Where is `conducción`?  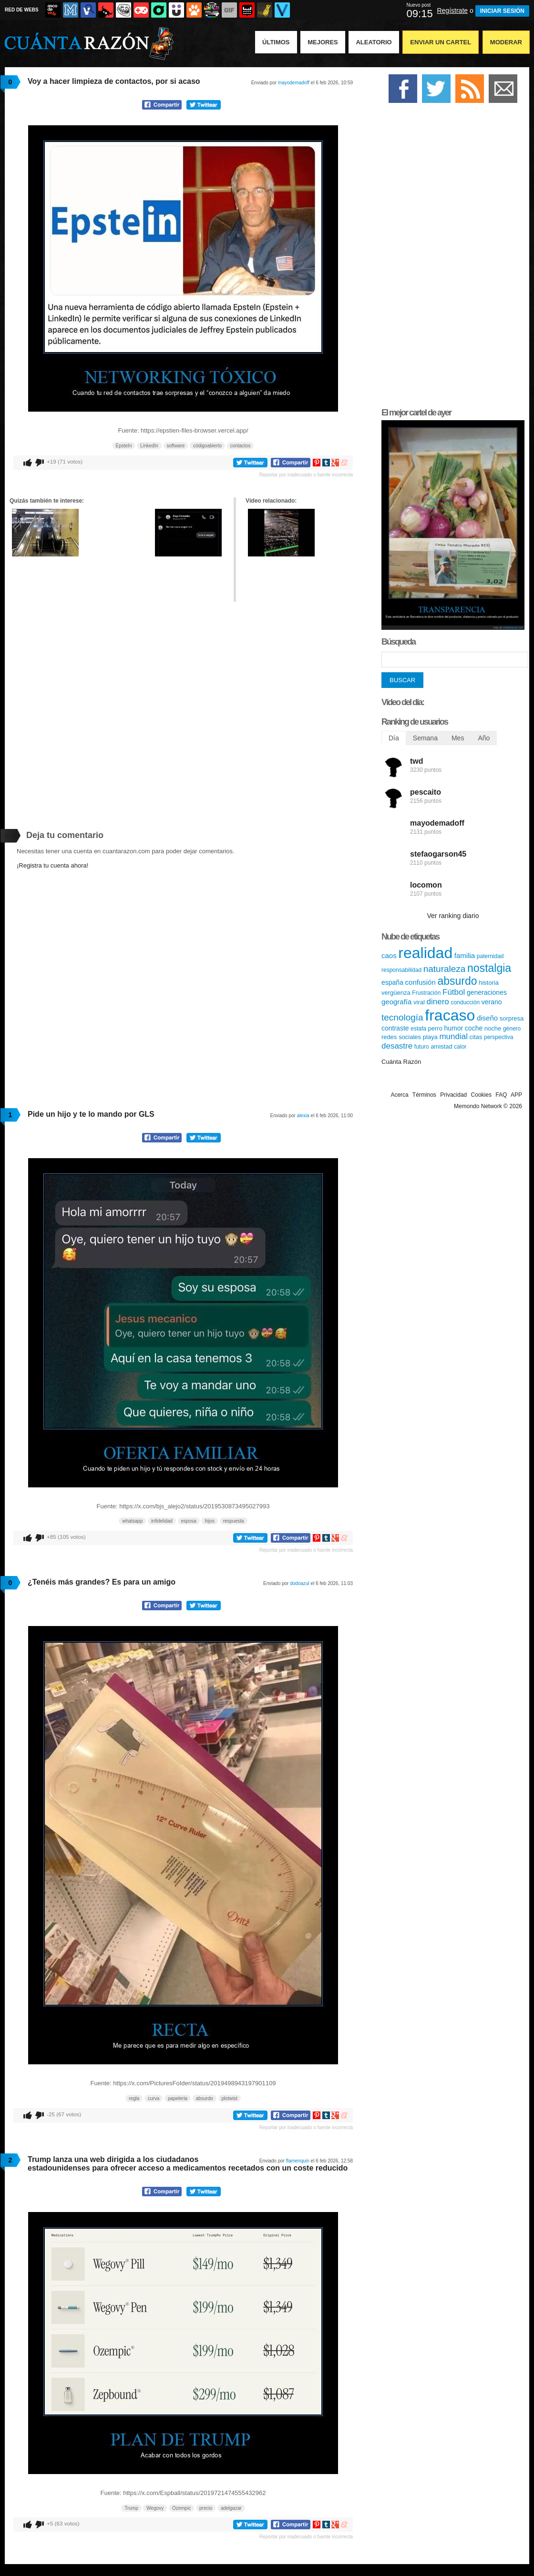 conducción is located at coordinates (465, 1002).